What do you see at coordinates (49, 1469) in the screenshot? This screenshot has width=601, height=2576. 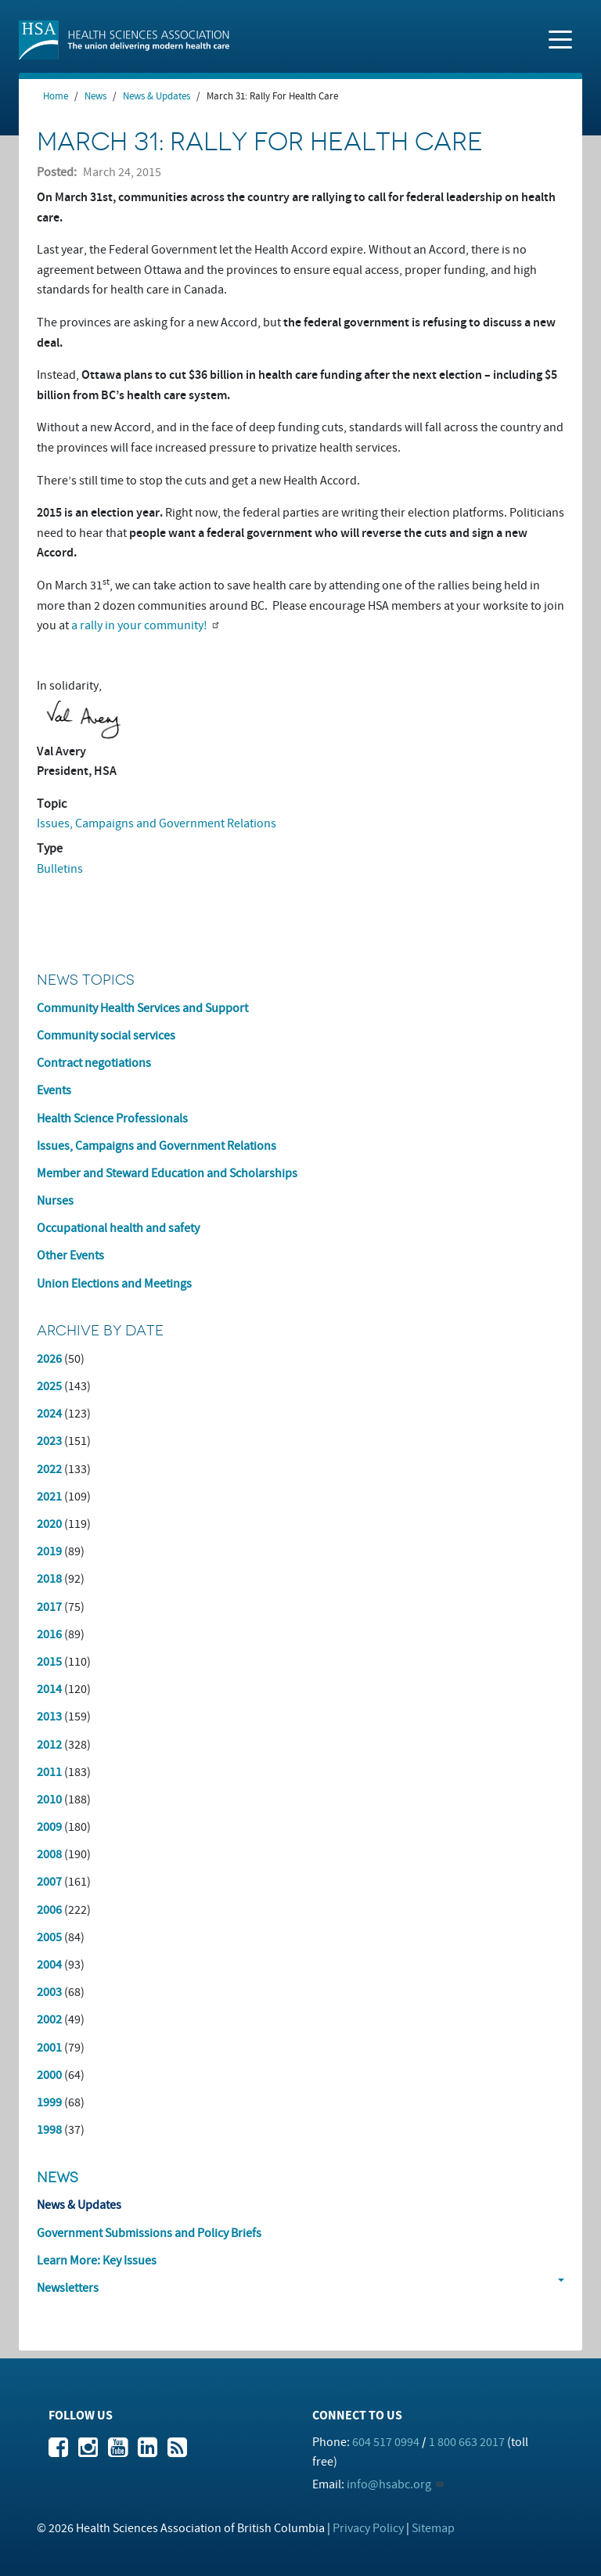 I see `2022` at bounding box center [49, 1469].